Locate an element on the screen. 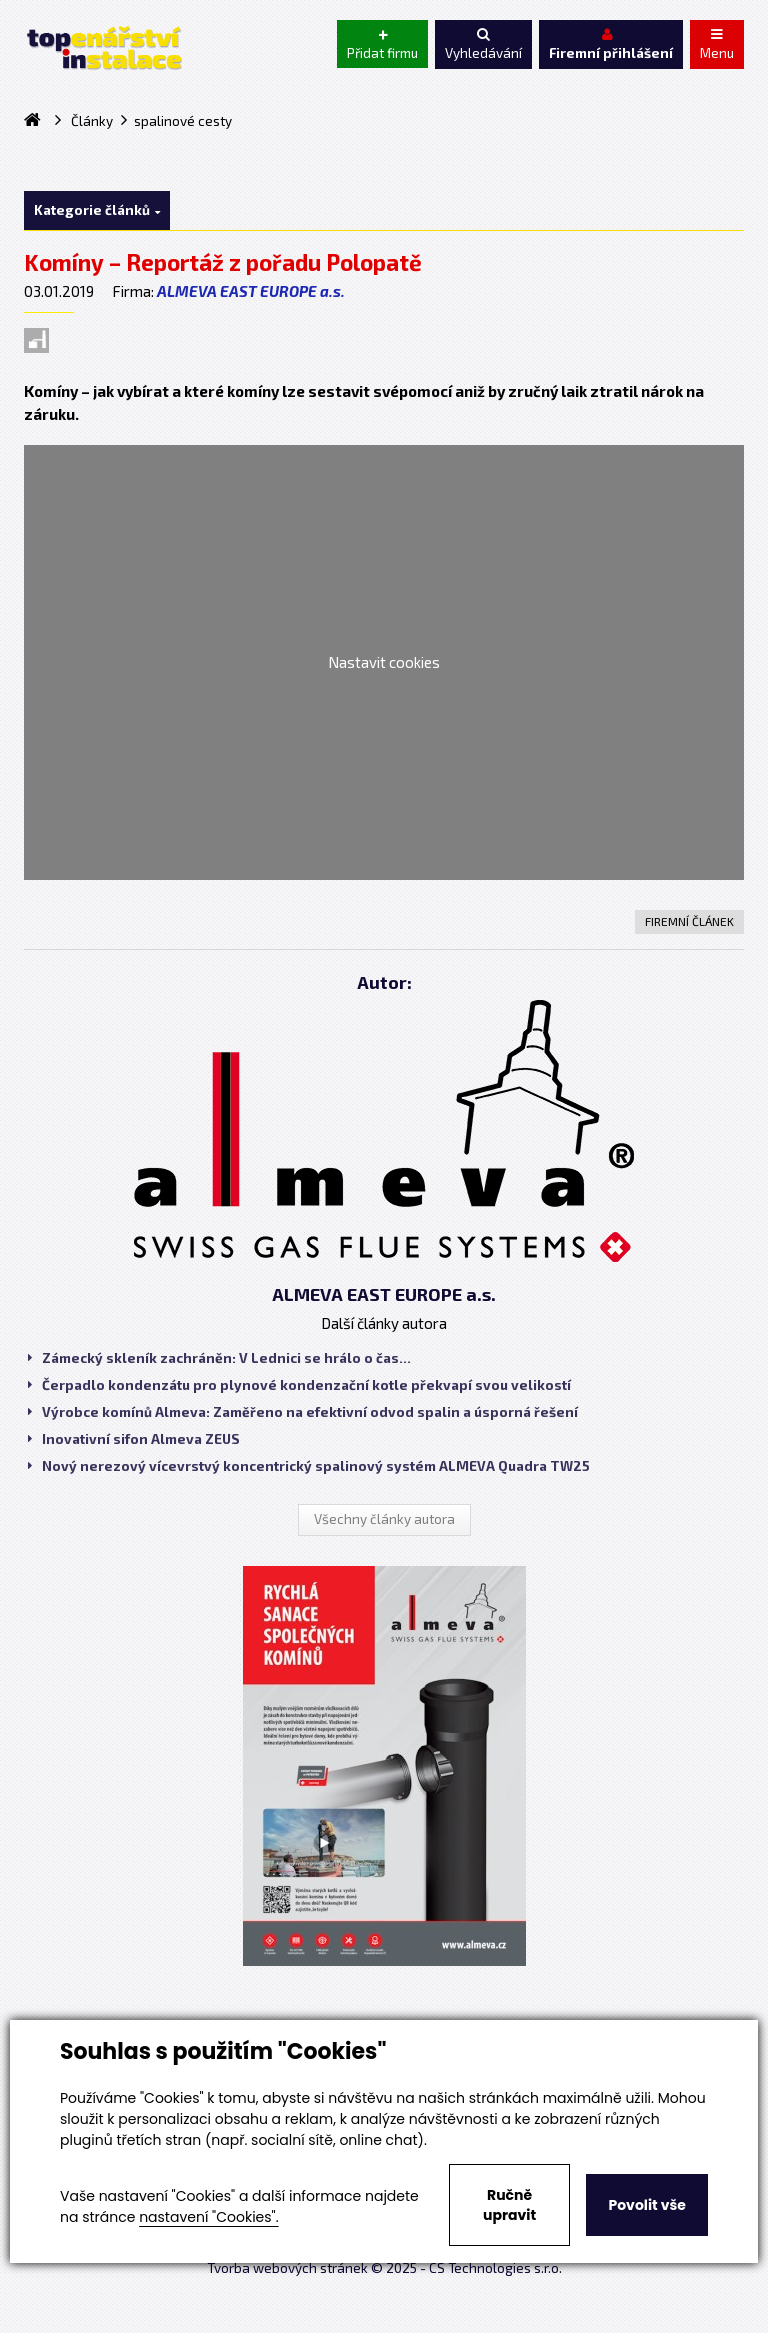 This screenshot has height=2333, width=768. Výrobce komínů Almeva: Zaměřeno na efektivní odvod spalin a úsporná řešení is located at coordinates (303, 1412).